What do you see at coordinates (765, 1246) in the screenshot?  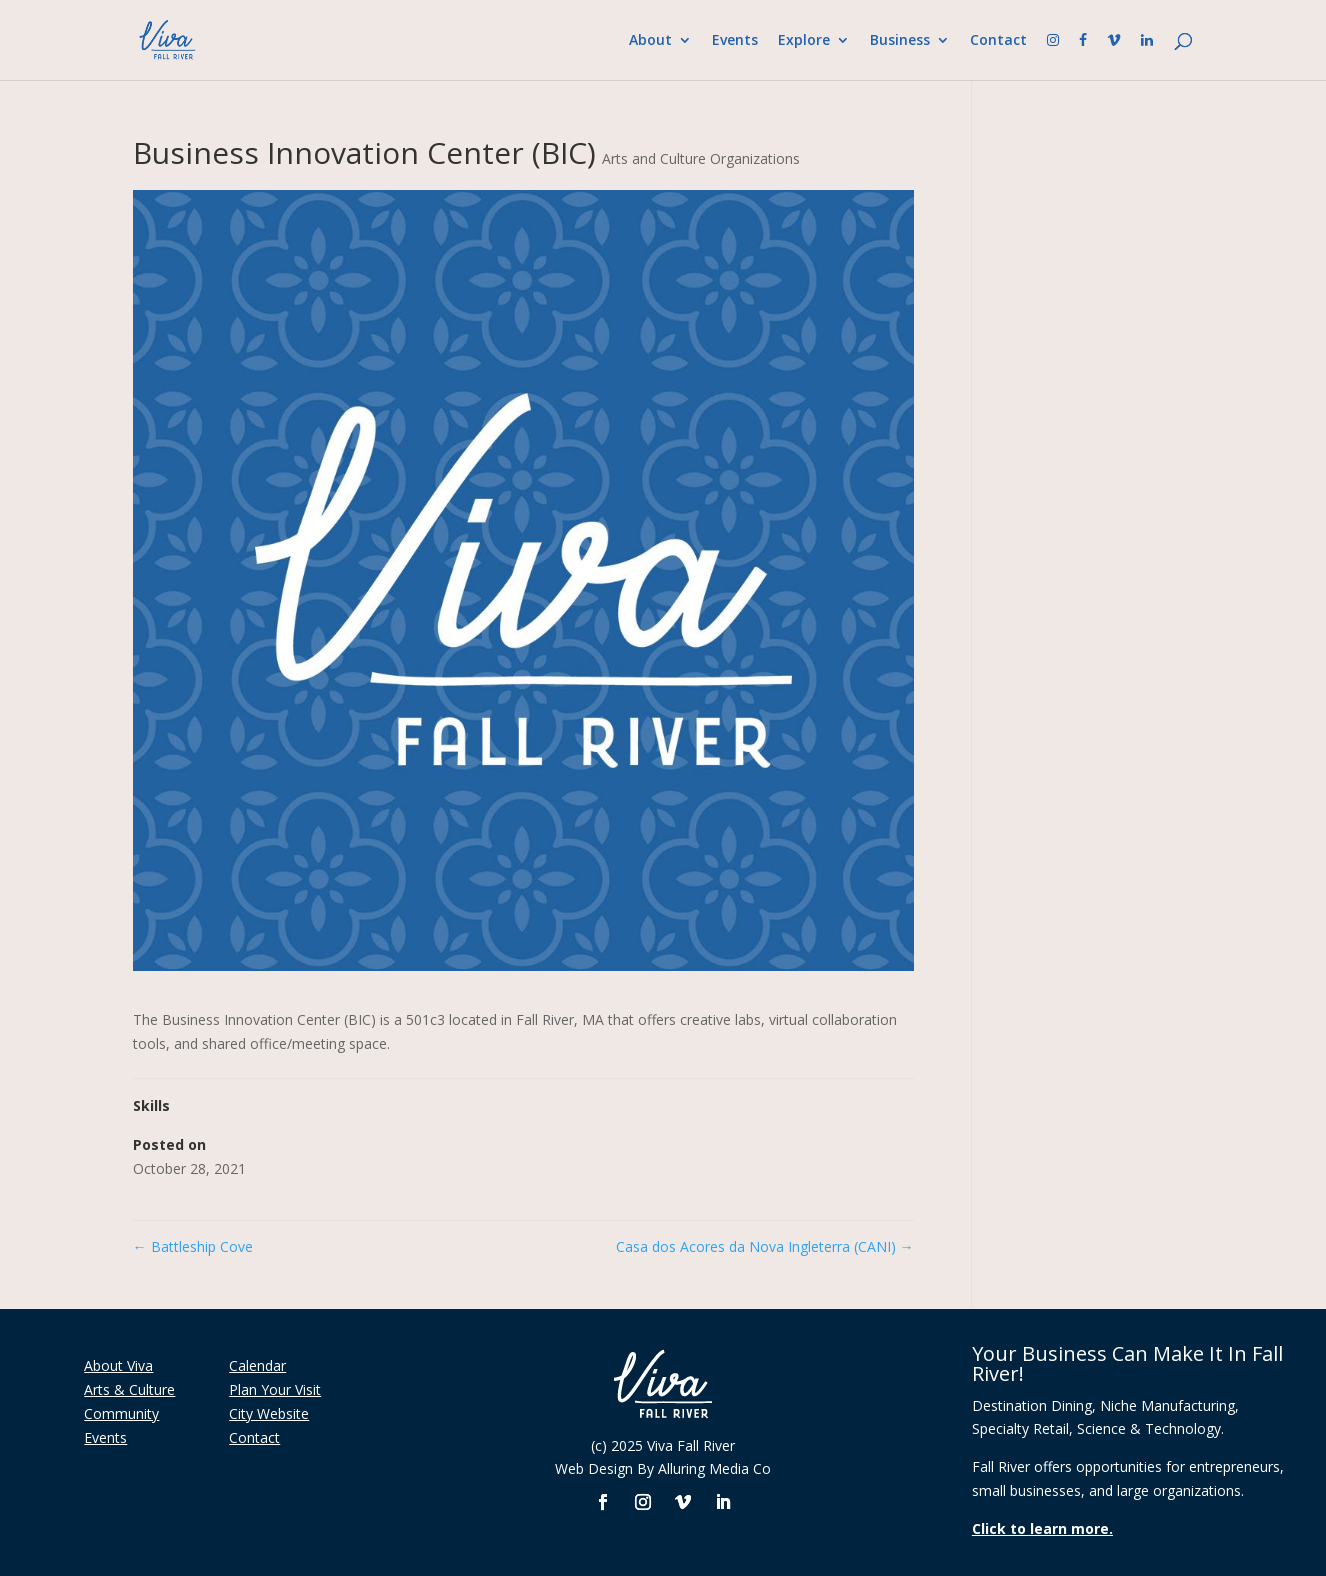 I see `Casa dos Acores da Nova Ingleterra (CANI)` at bounding box center [765, 1246].